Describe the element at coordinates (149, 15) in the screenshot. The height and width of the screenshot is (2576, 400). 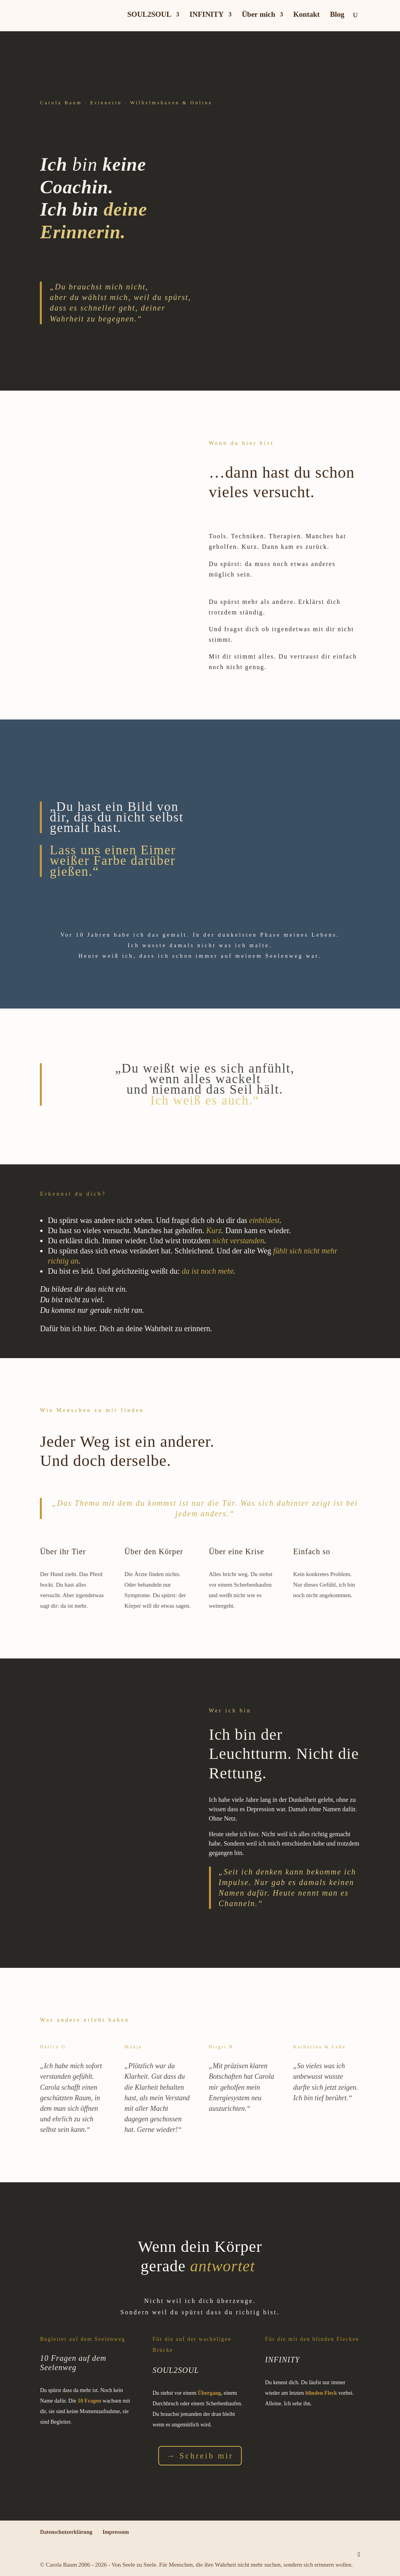
I see `SOUL2SOUL` at that location.